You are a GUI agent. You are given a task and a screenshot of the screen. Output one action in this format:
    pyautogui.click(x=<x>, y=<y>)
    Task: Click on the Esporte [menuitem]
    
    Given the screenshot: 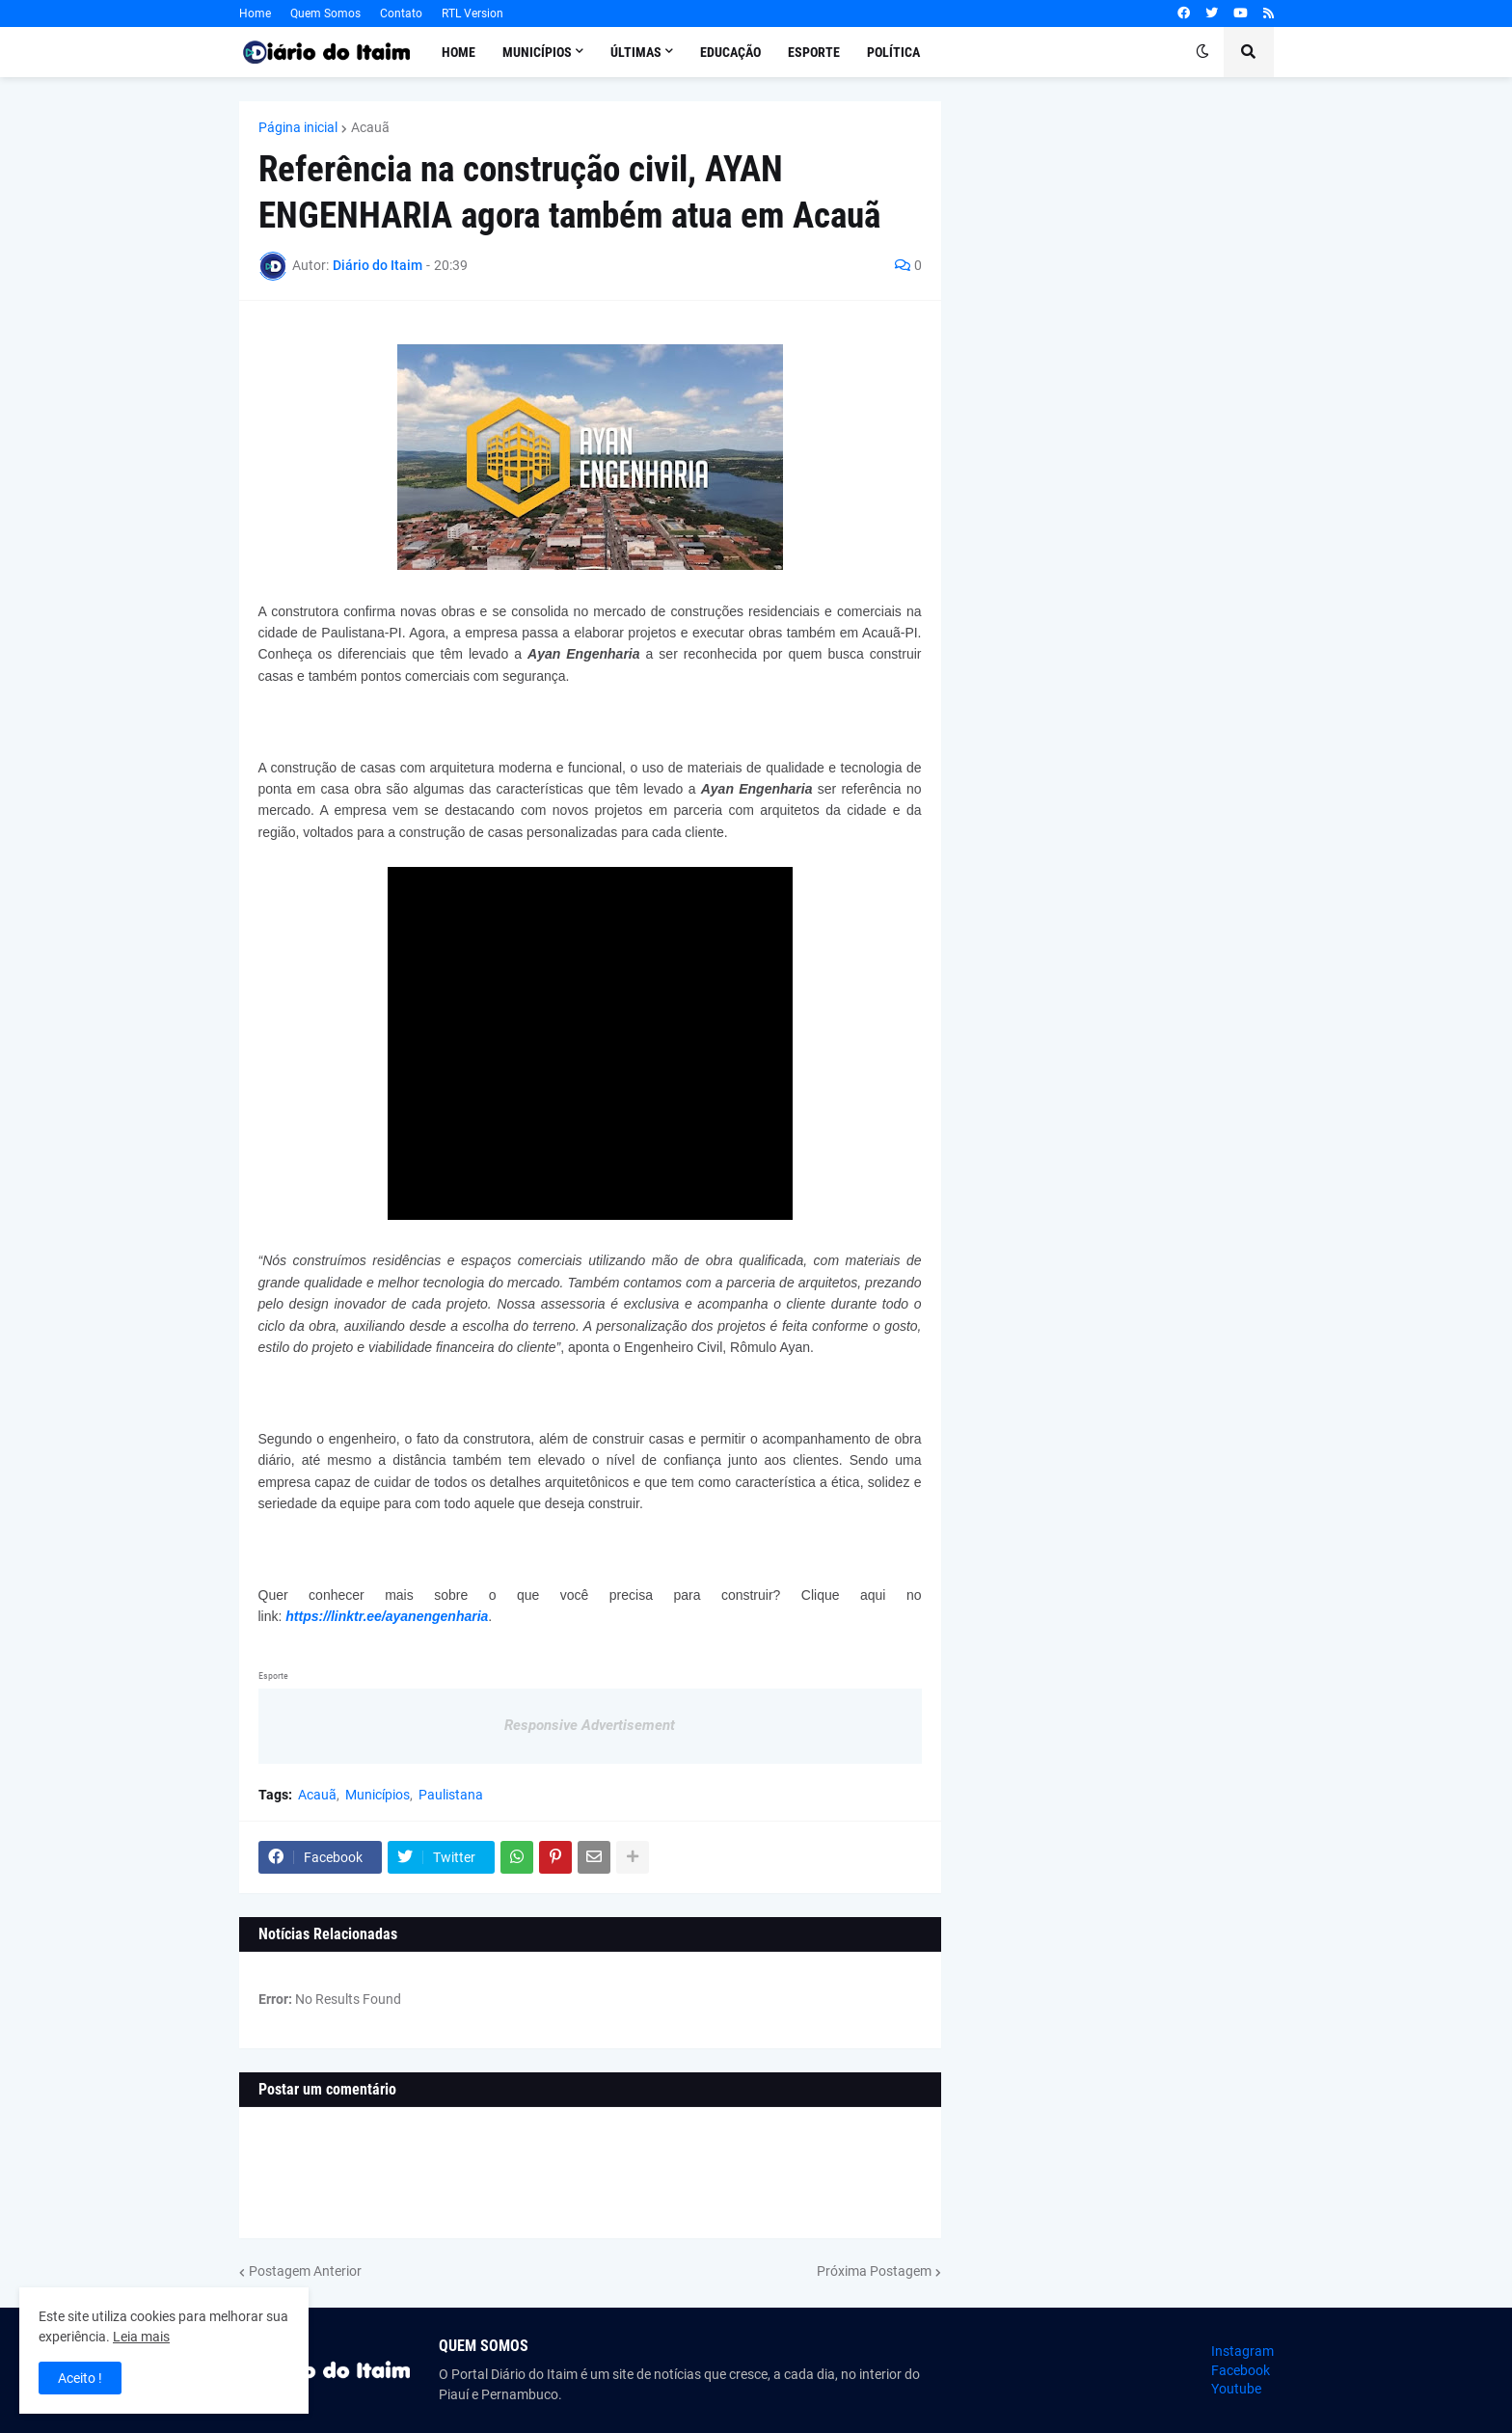 What is the action you would take?
    pyautogui.click(x=814, y=52)
    